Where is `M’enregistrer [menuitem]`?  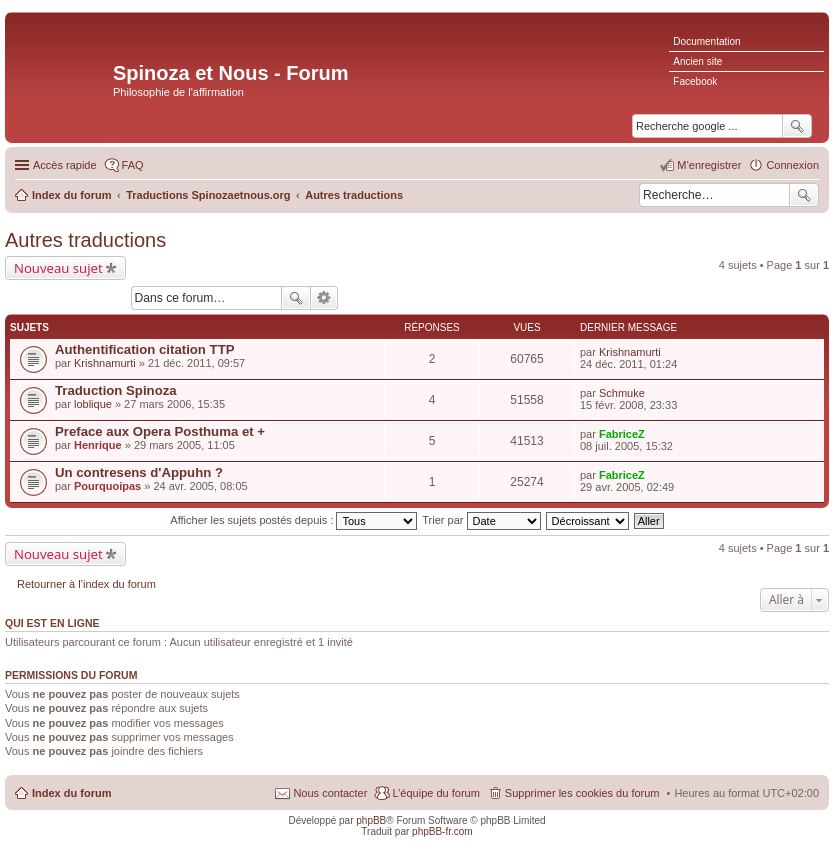
M’enregistrer [menuitem] is located at coordinates (709, 165).